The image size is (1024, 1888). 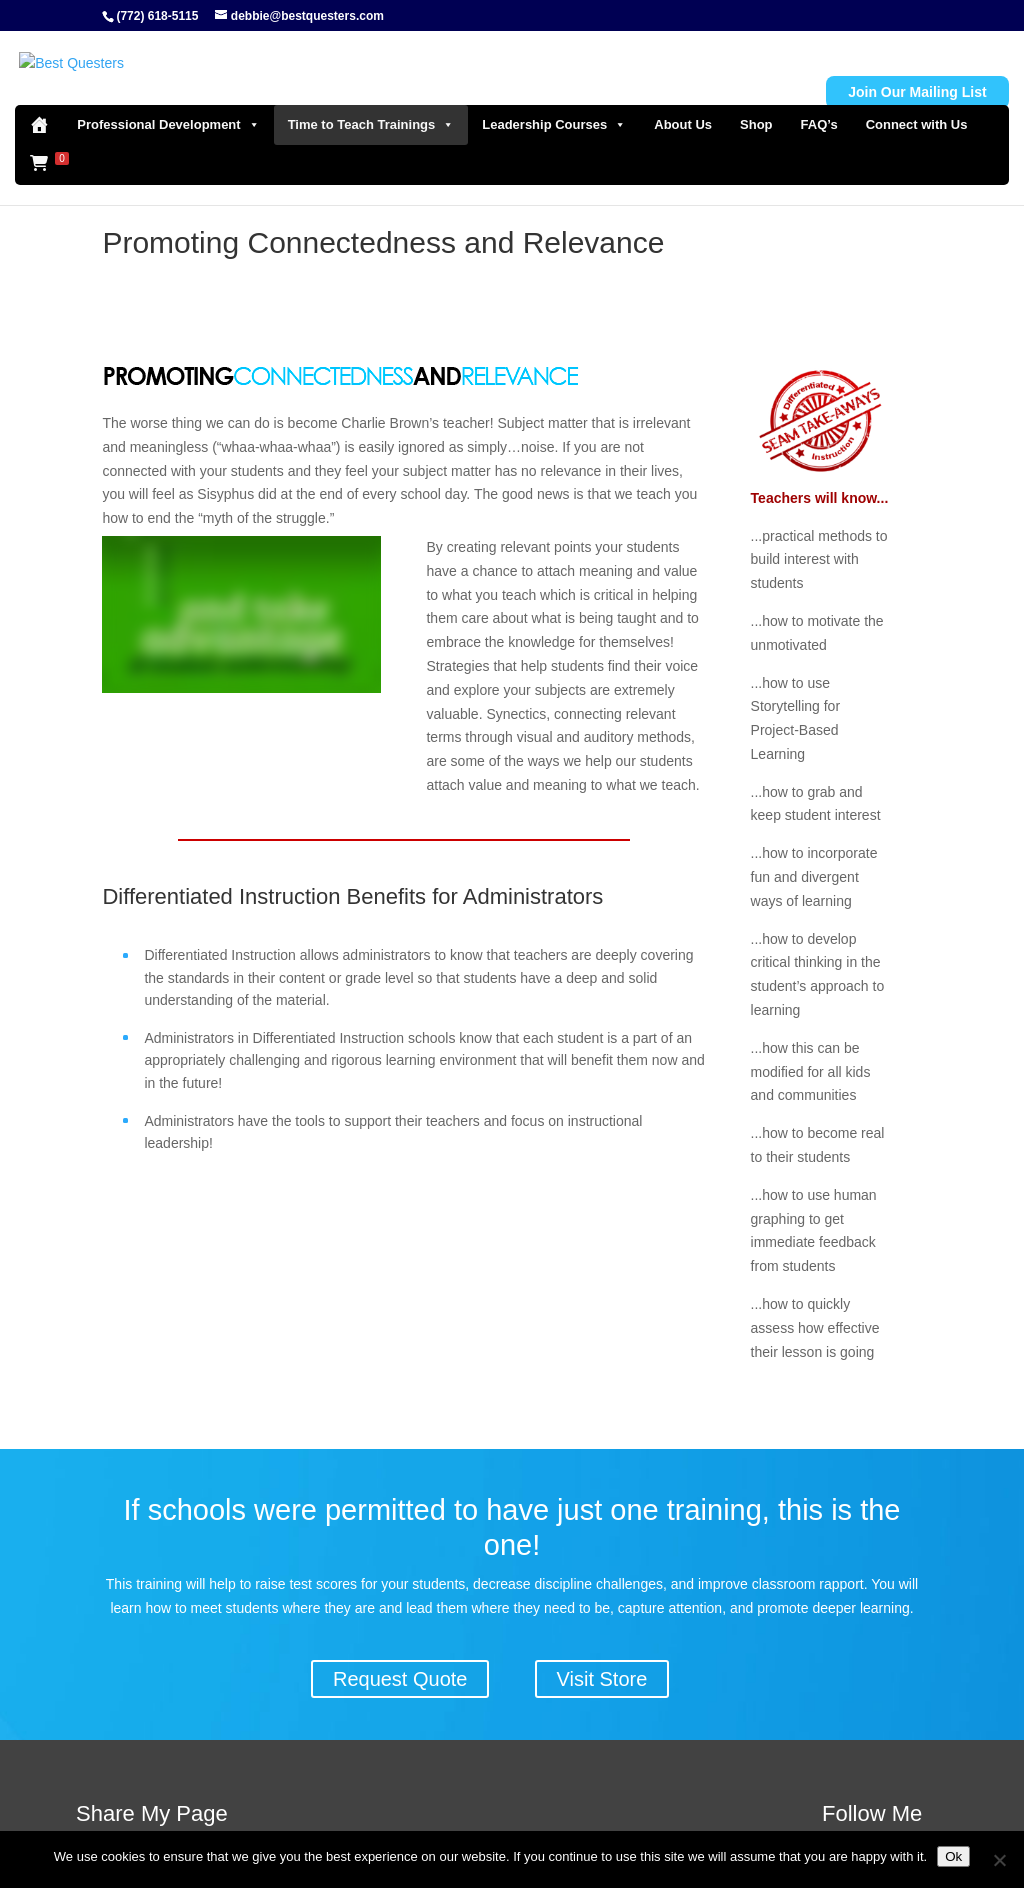 I want to click on Ok, so click(x=953, y=1856).